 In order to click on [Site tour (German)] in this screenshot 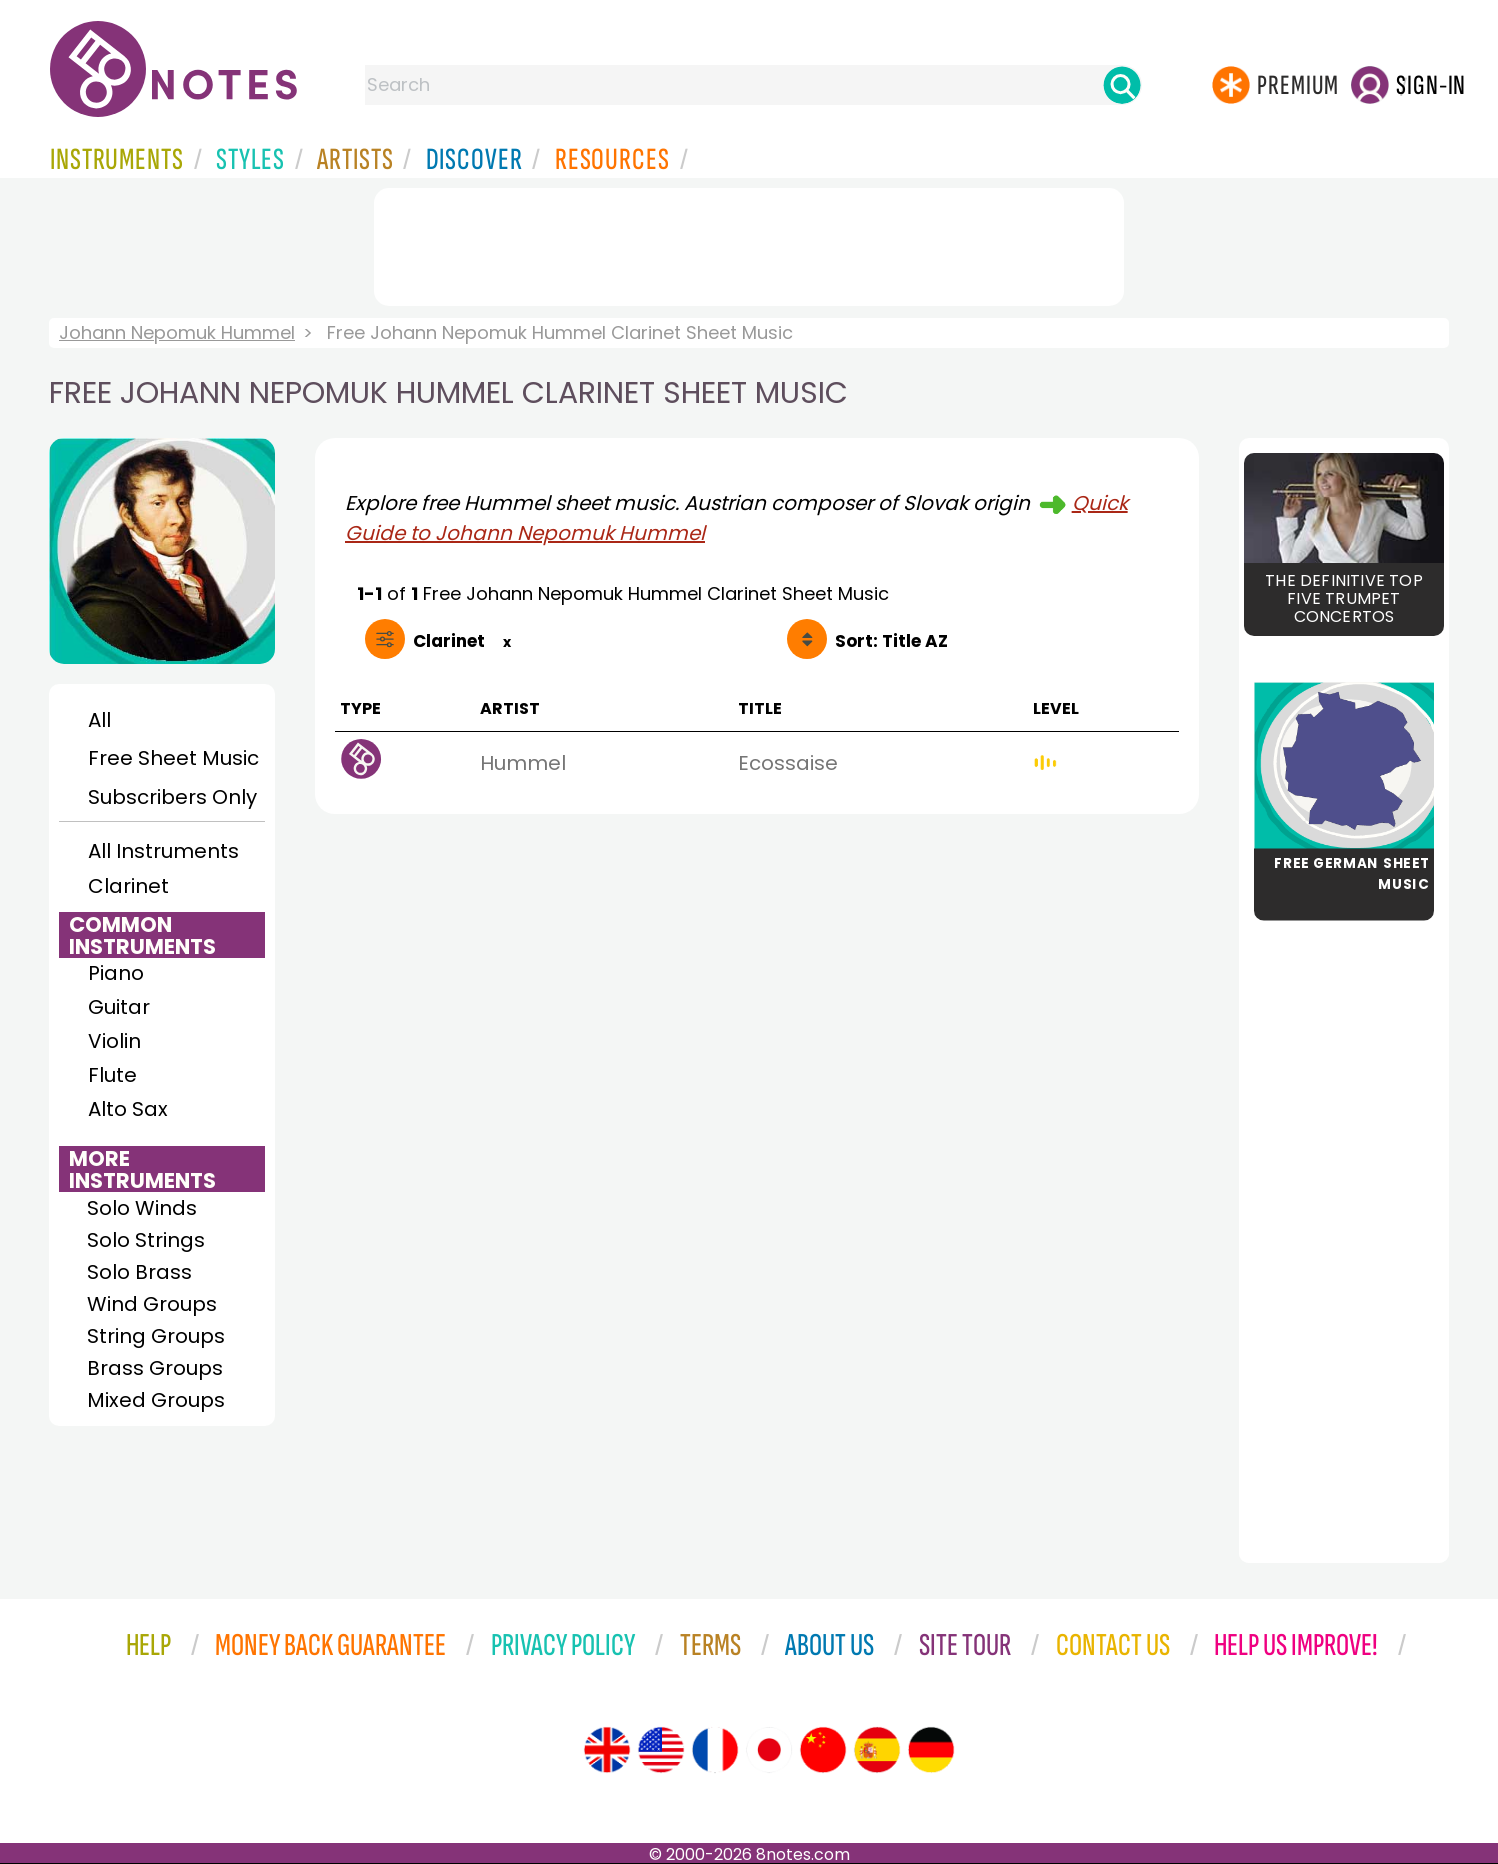, I will do `click(931, 1750)`.